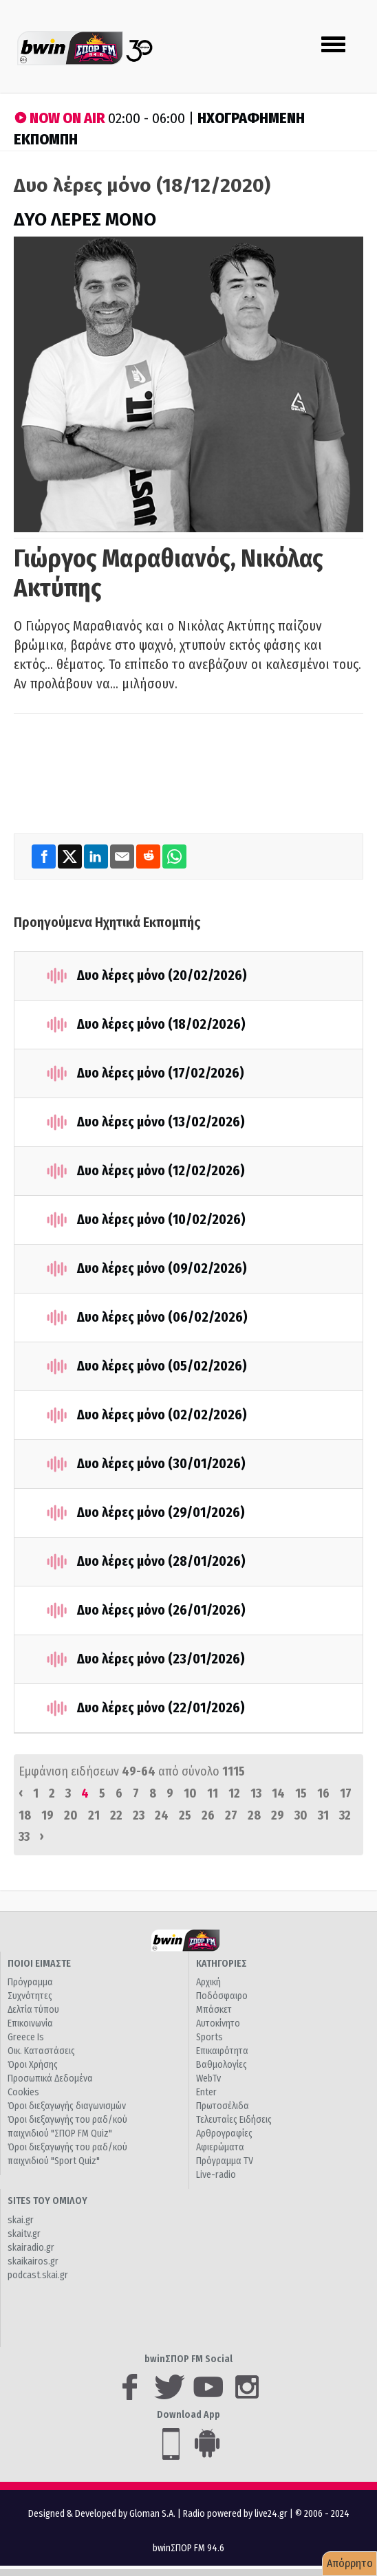 The height and width of the screenshot is (2576, 377). What do you see at coordinates (236, 2514) in the screenshot?
I see `Radio powered by live24.gr` at bounding box center [236, 2514].